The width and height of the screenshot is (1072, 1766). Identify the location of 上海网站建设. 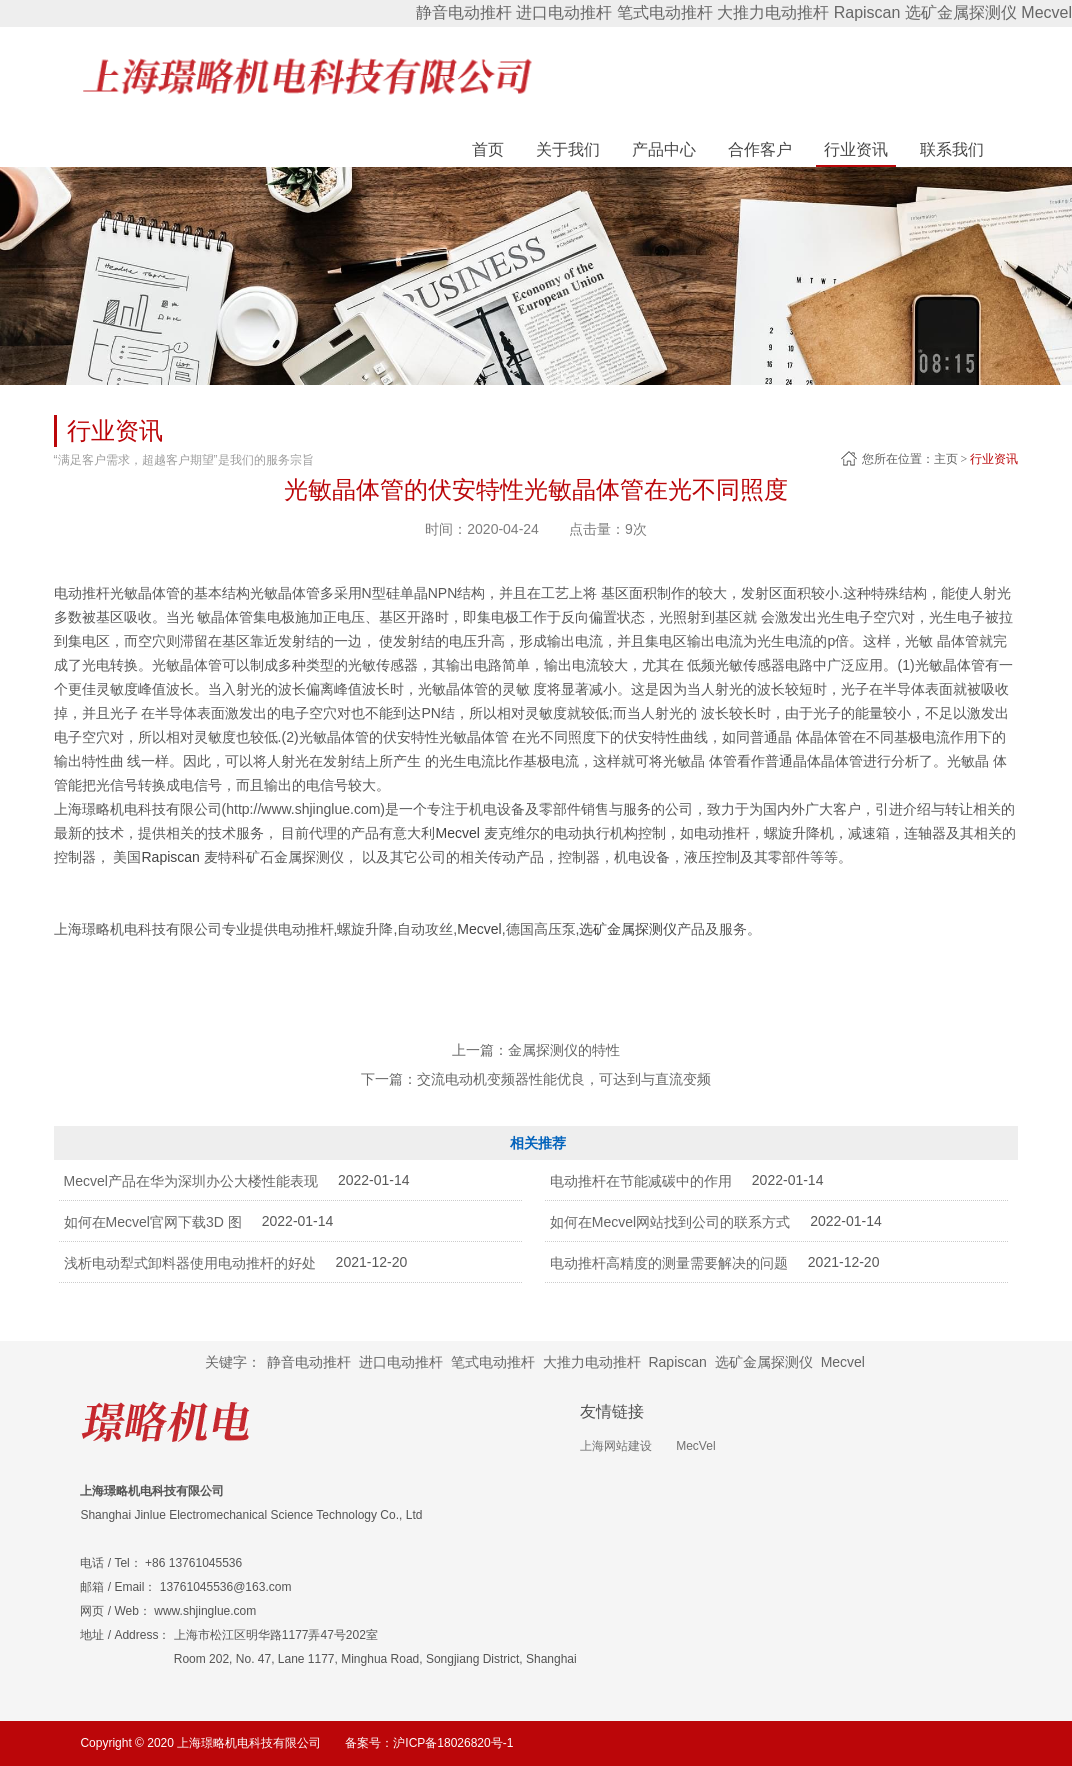
(616, 1446).